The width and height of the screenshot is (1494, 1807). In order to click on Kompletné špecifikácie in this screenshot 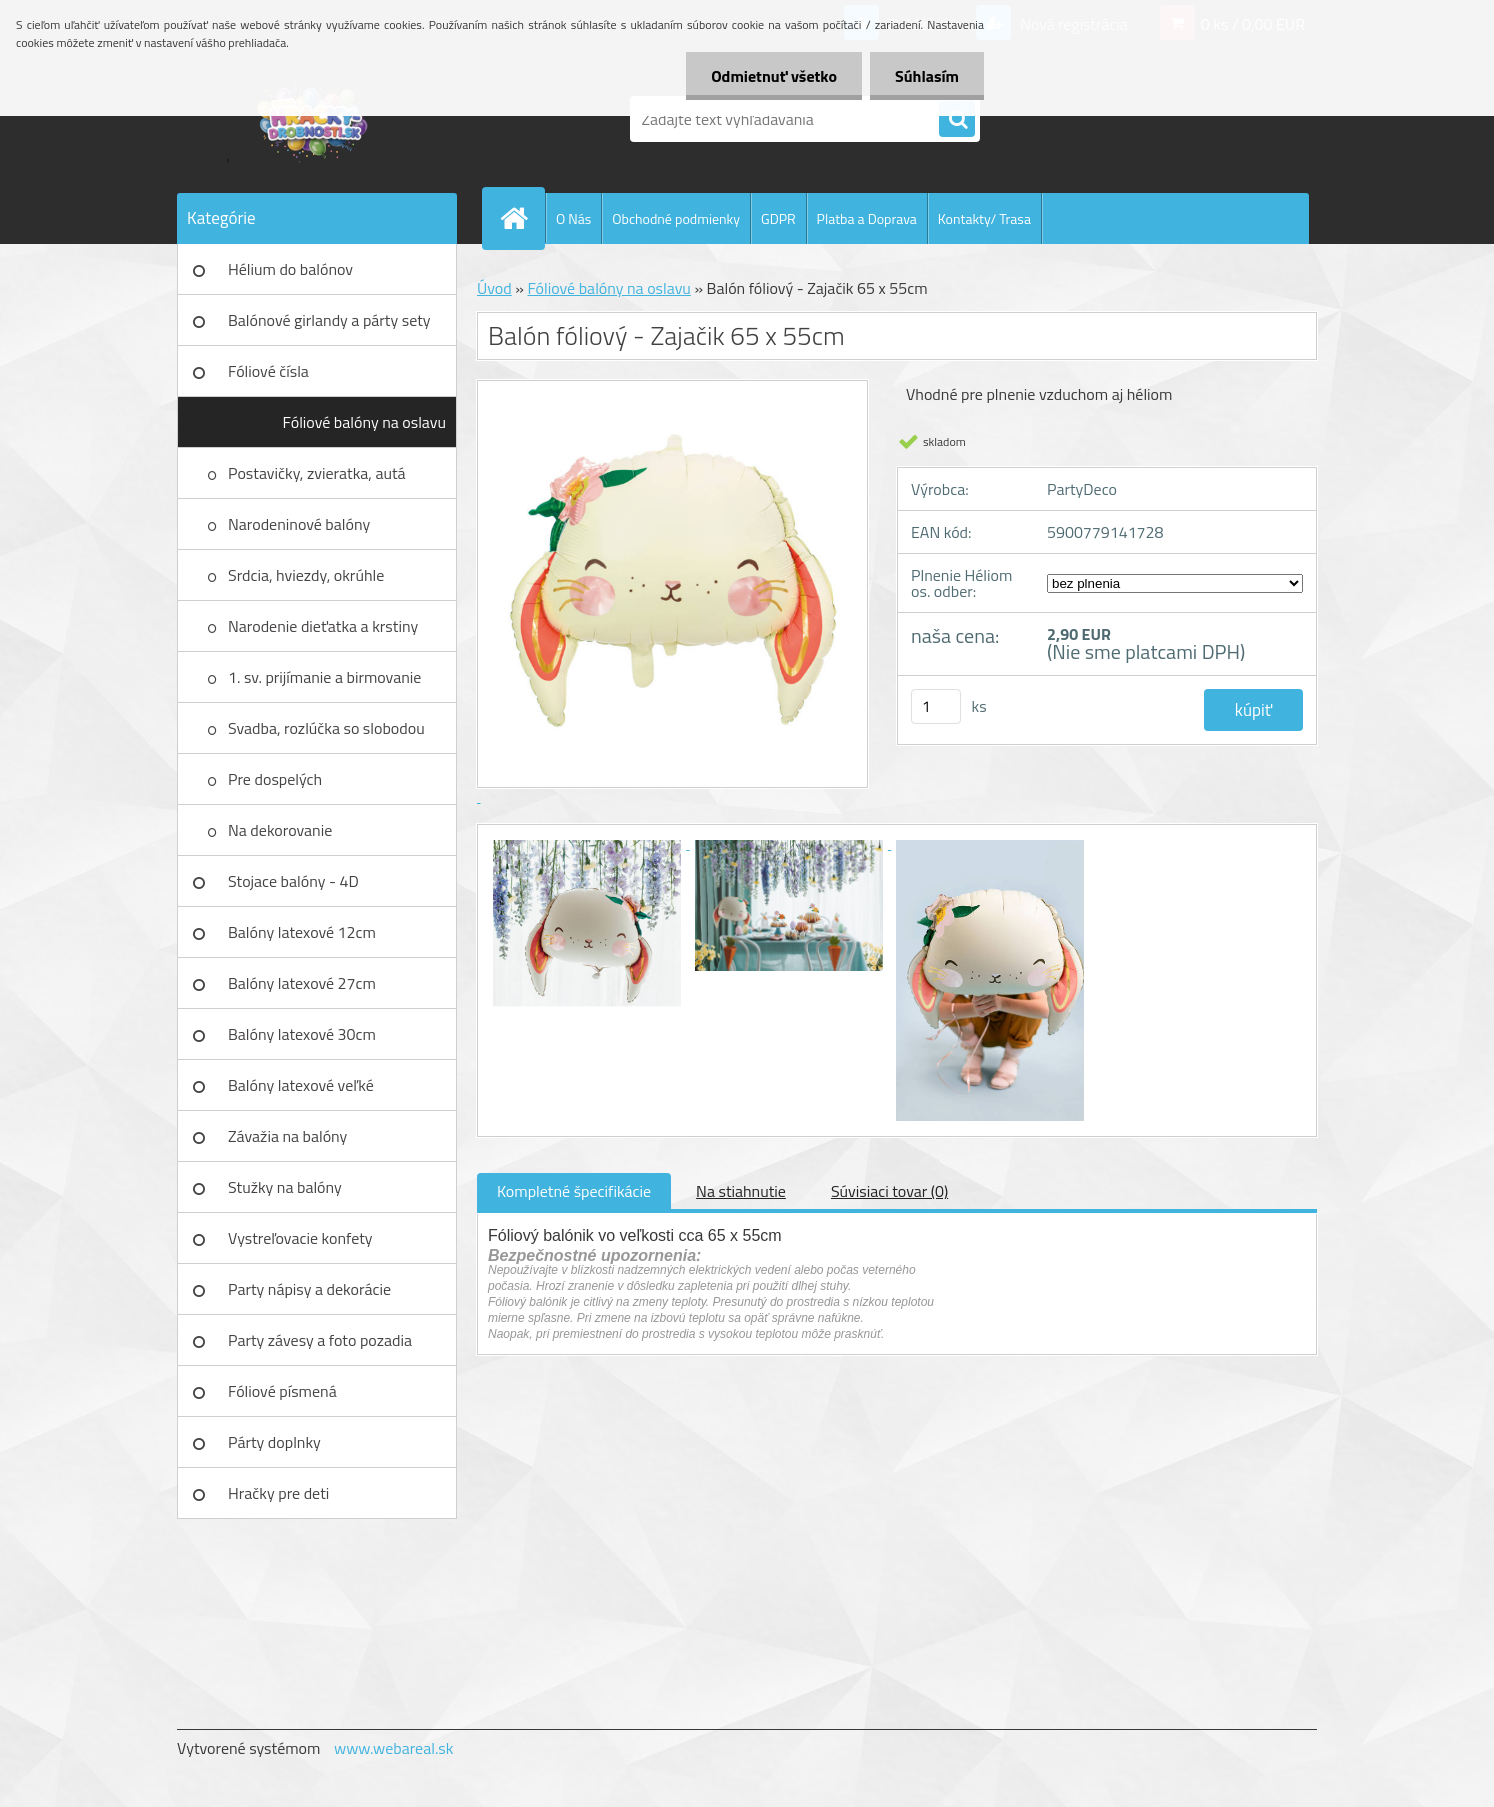, I will do `click(574, 1191)`.